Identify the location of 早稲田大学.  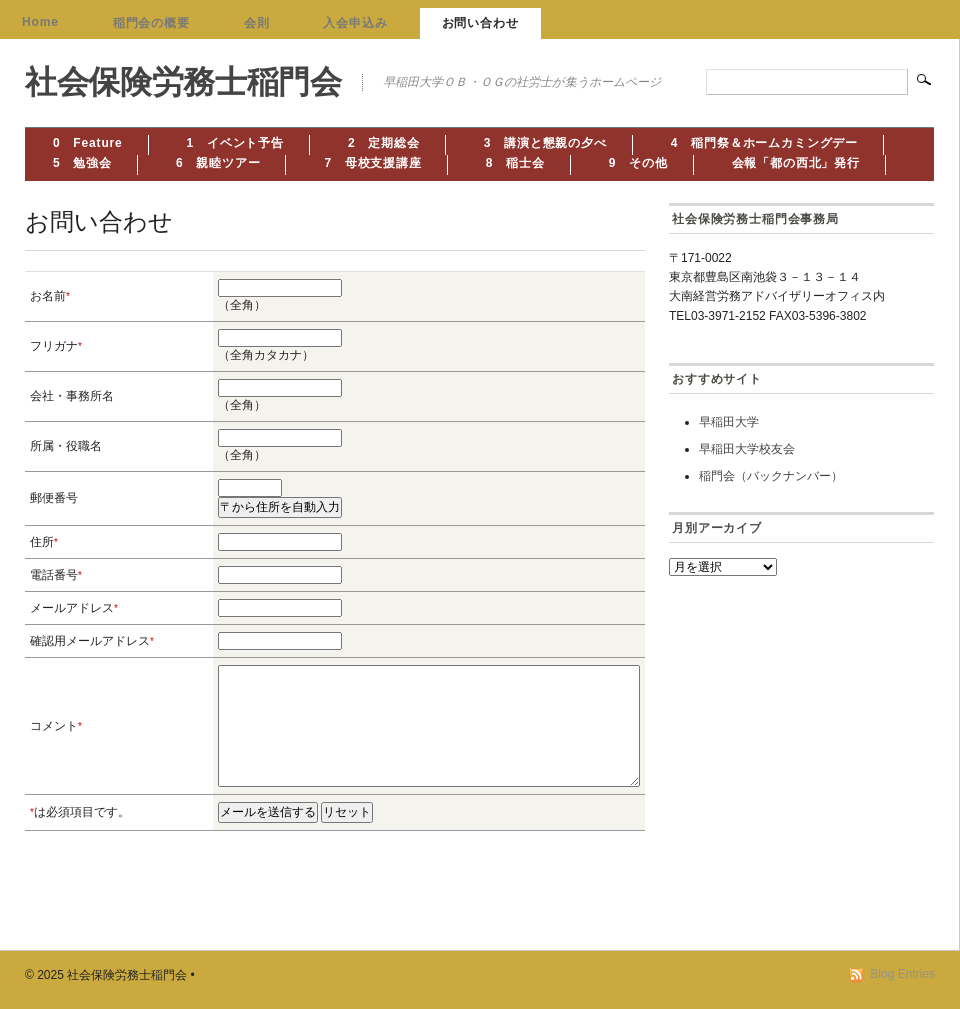
(729, 422).